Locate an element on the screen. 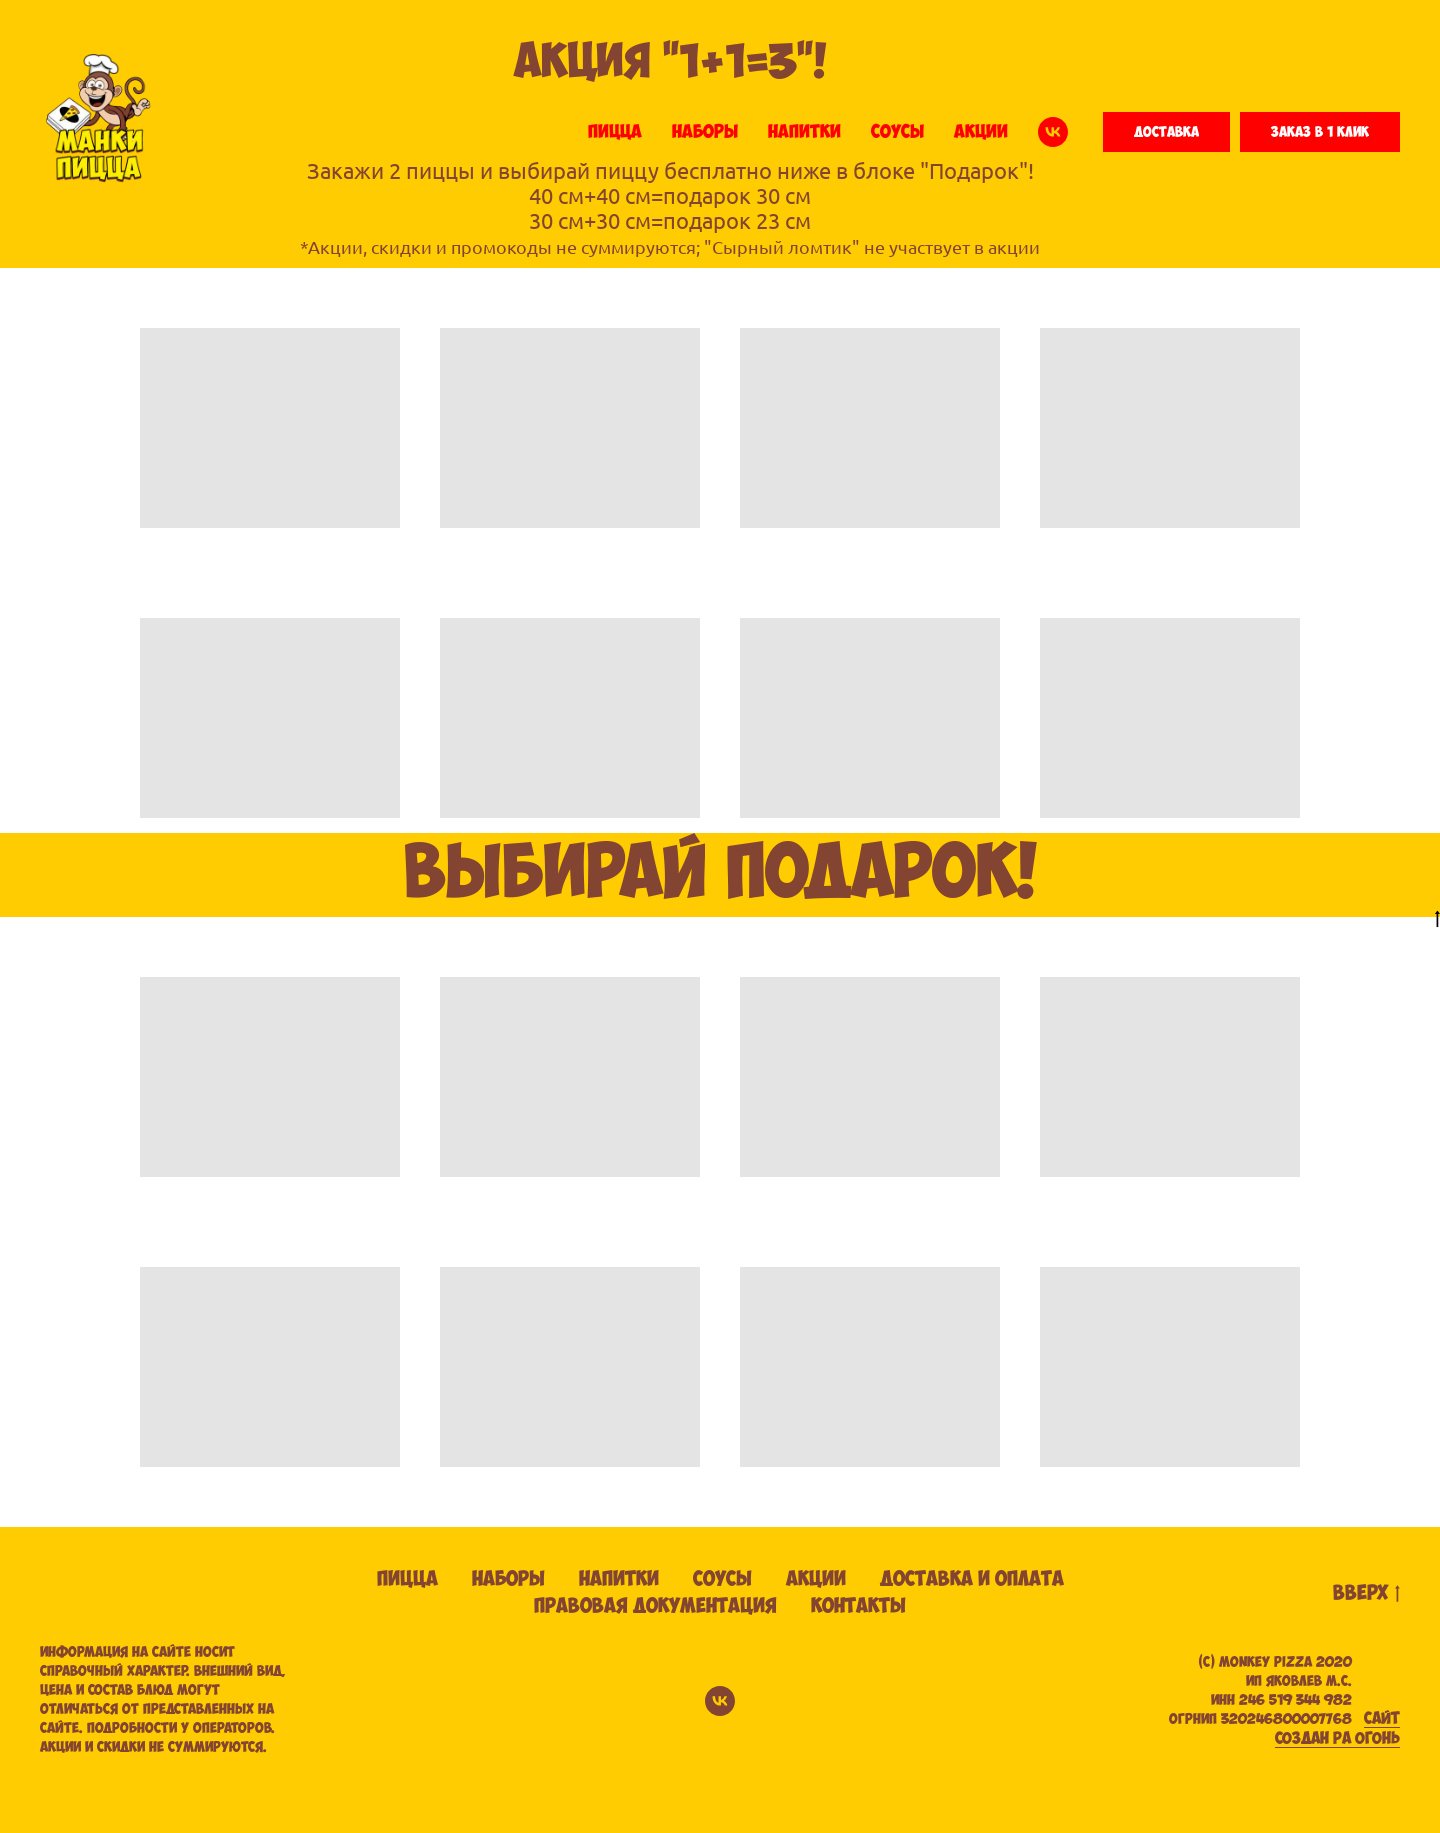 Image resolution: width=1440 pixels, height=1833 pixels. НАПИТКИ is located at coordinates (804, 132).